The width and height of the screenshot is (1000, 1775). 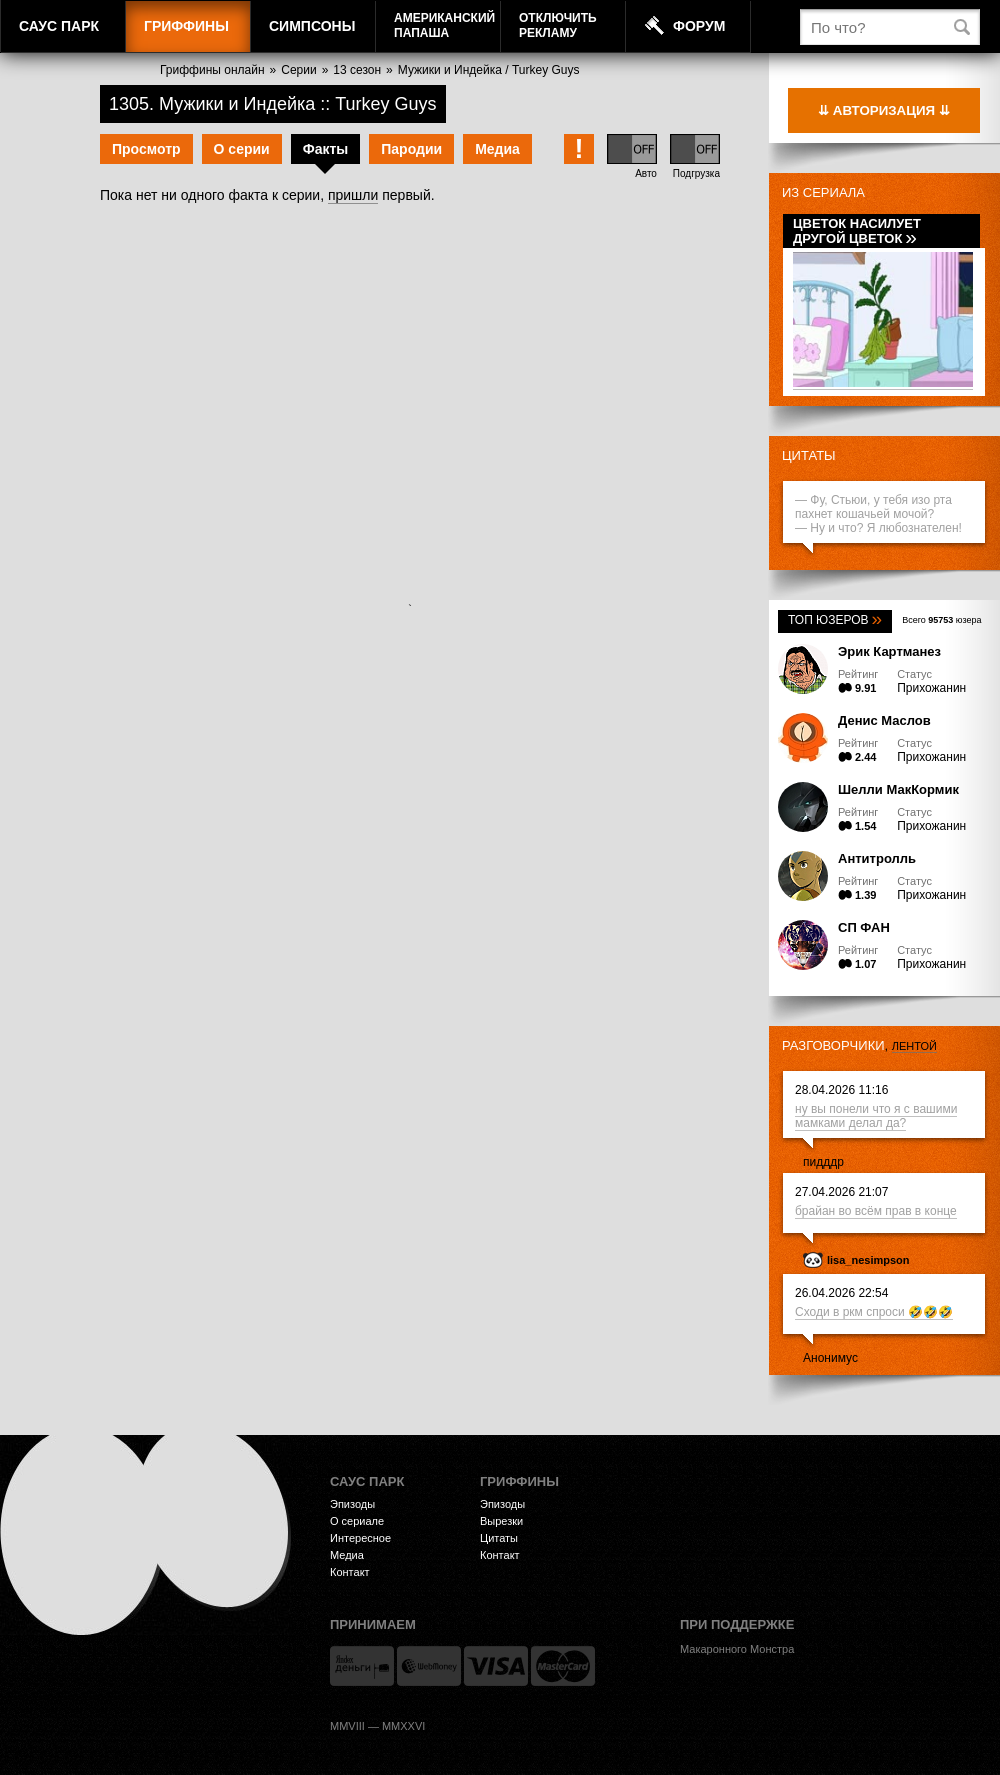 What do you see at coordinates (877, 858) in the screenshot?
I see `Антитролль` at bounding box center [877, 858].